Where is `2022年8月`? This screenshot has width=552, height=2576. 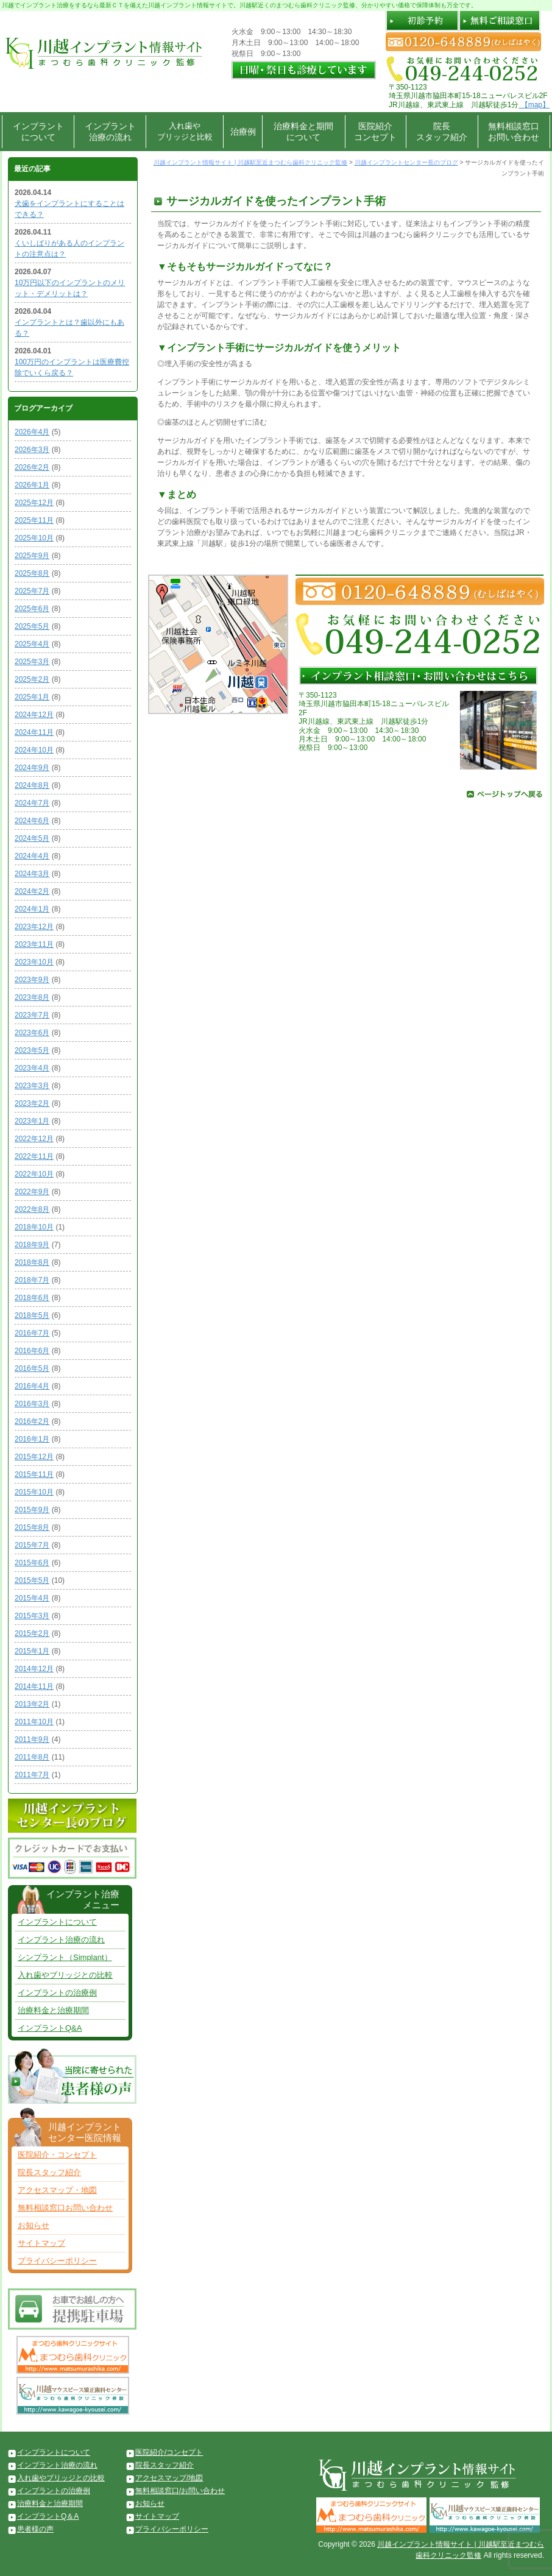 2022年8月 is located at coordinates (32, 1209).